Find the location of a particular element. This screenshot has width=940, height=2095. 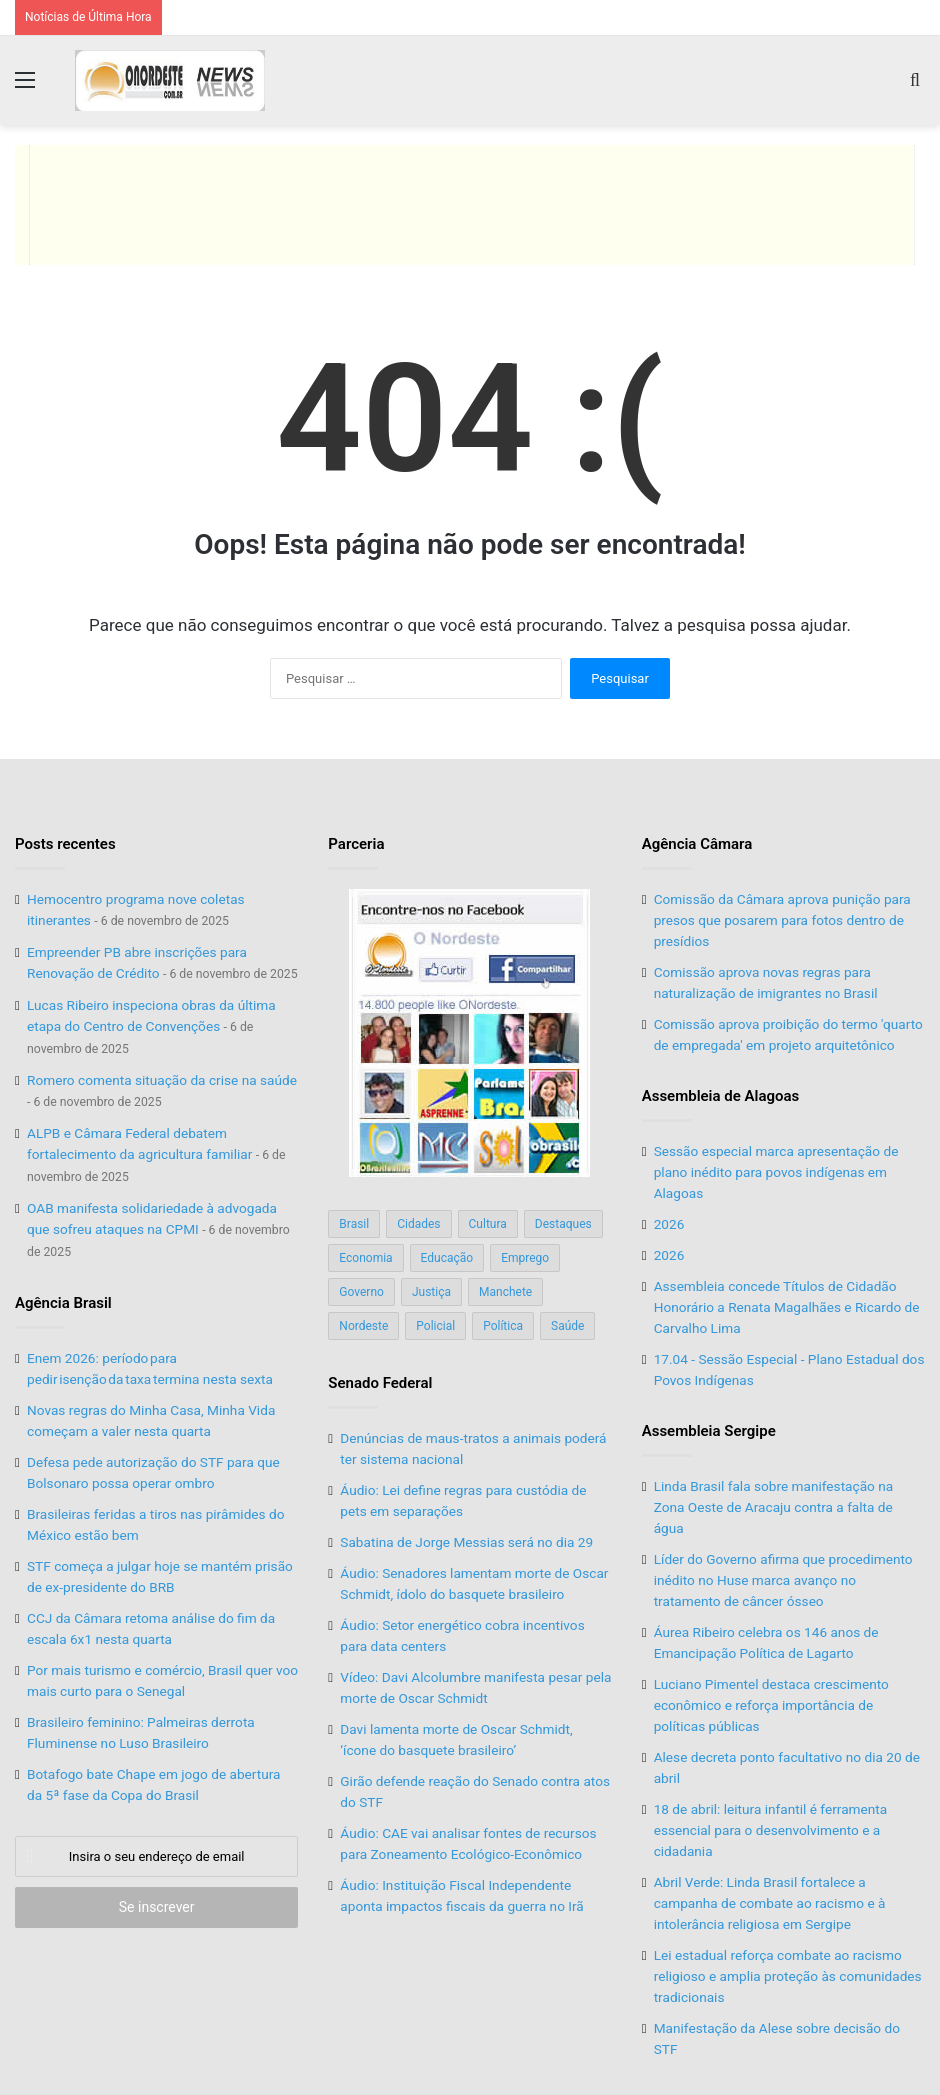

Nordeste [Nordeste (122 itens)] is located at coordinates (363, 1326).